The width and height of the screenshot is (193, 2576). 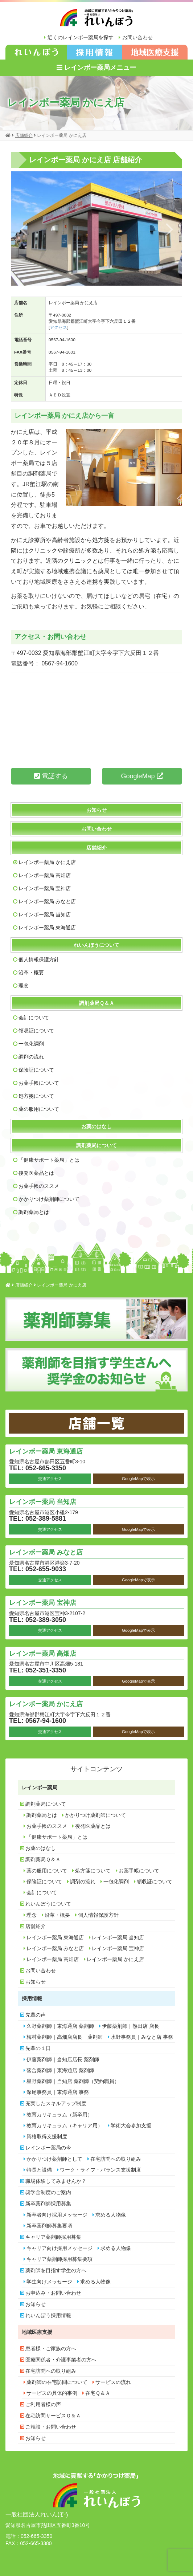 I want to click on 理念, so click(x=24, y=986).